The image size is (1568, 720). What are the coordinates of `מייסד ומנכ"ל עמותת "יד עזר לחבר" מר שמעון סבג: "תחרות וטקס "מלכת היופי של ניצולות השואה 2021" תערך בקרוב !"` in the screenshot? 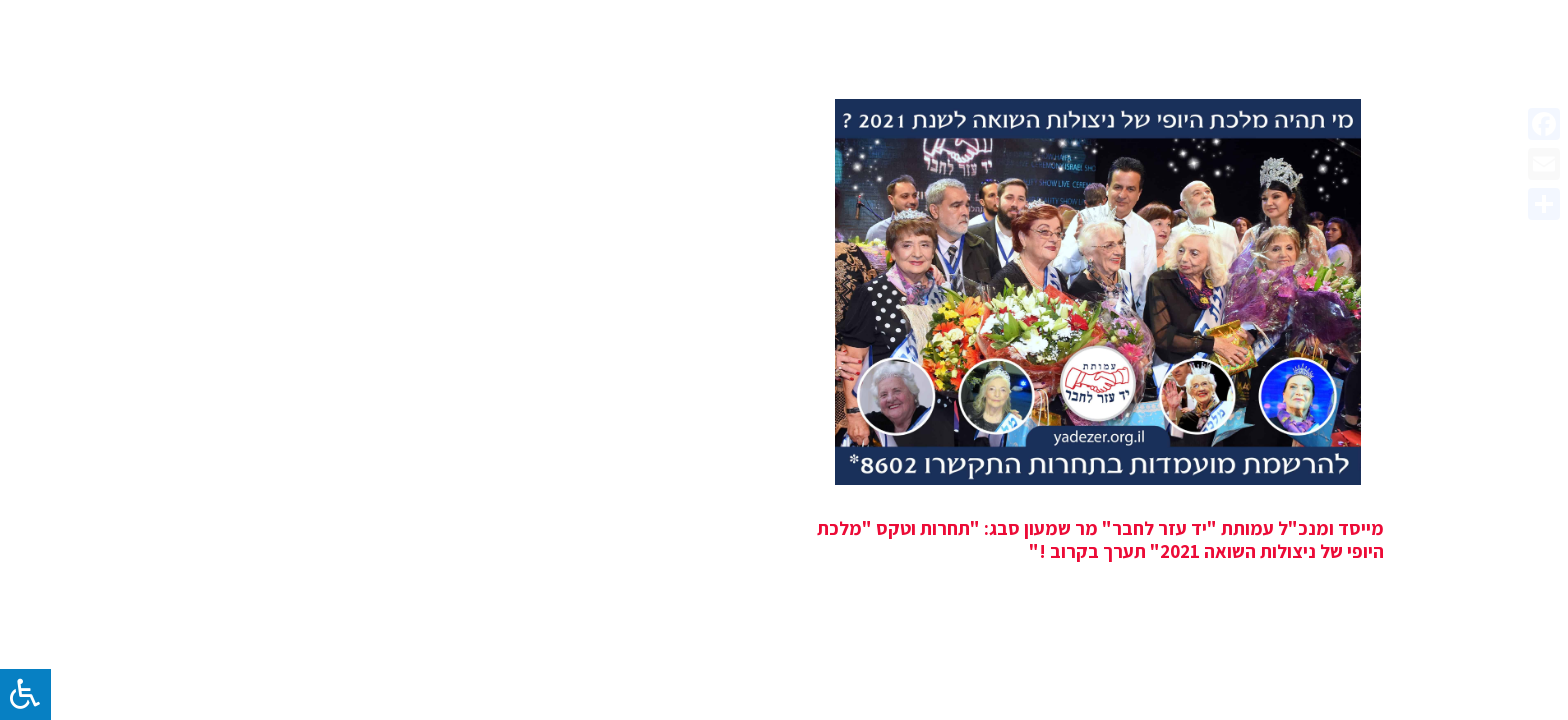 It's located at (1100, 539).